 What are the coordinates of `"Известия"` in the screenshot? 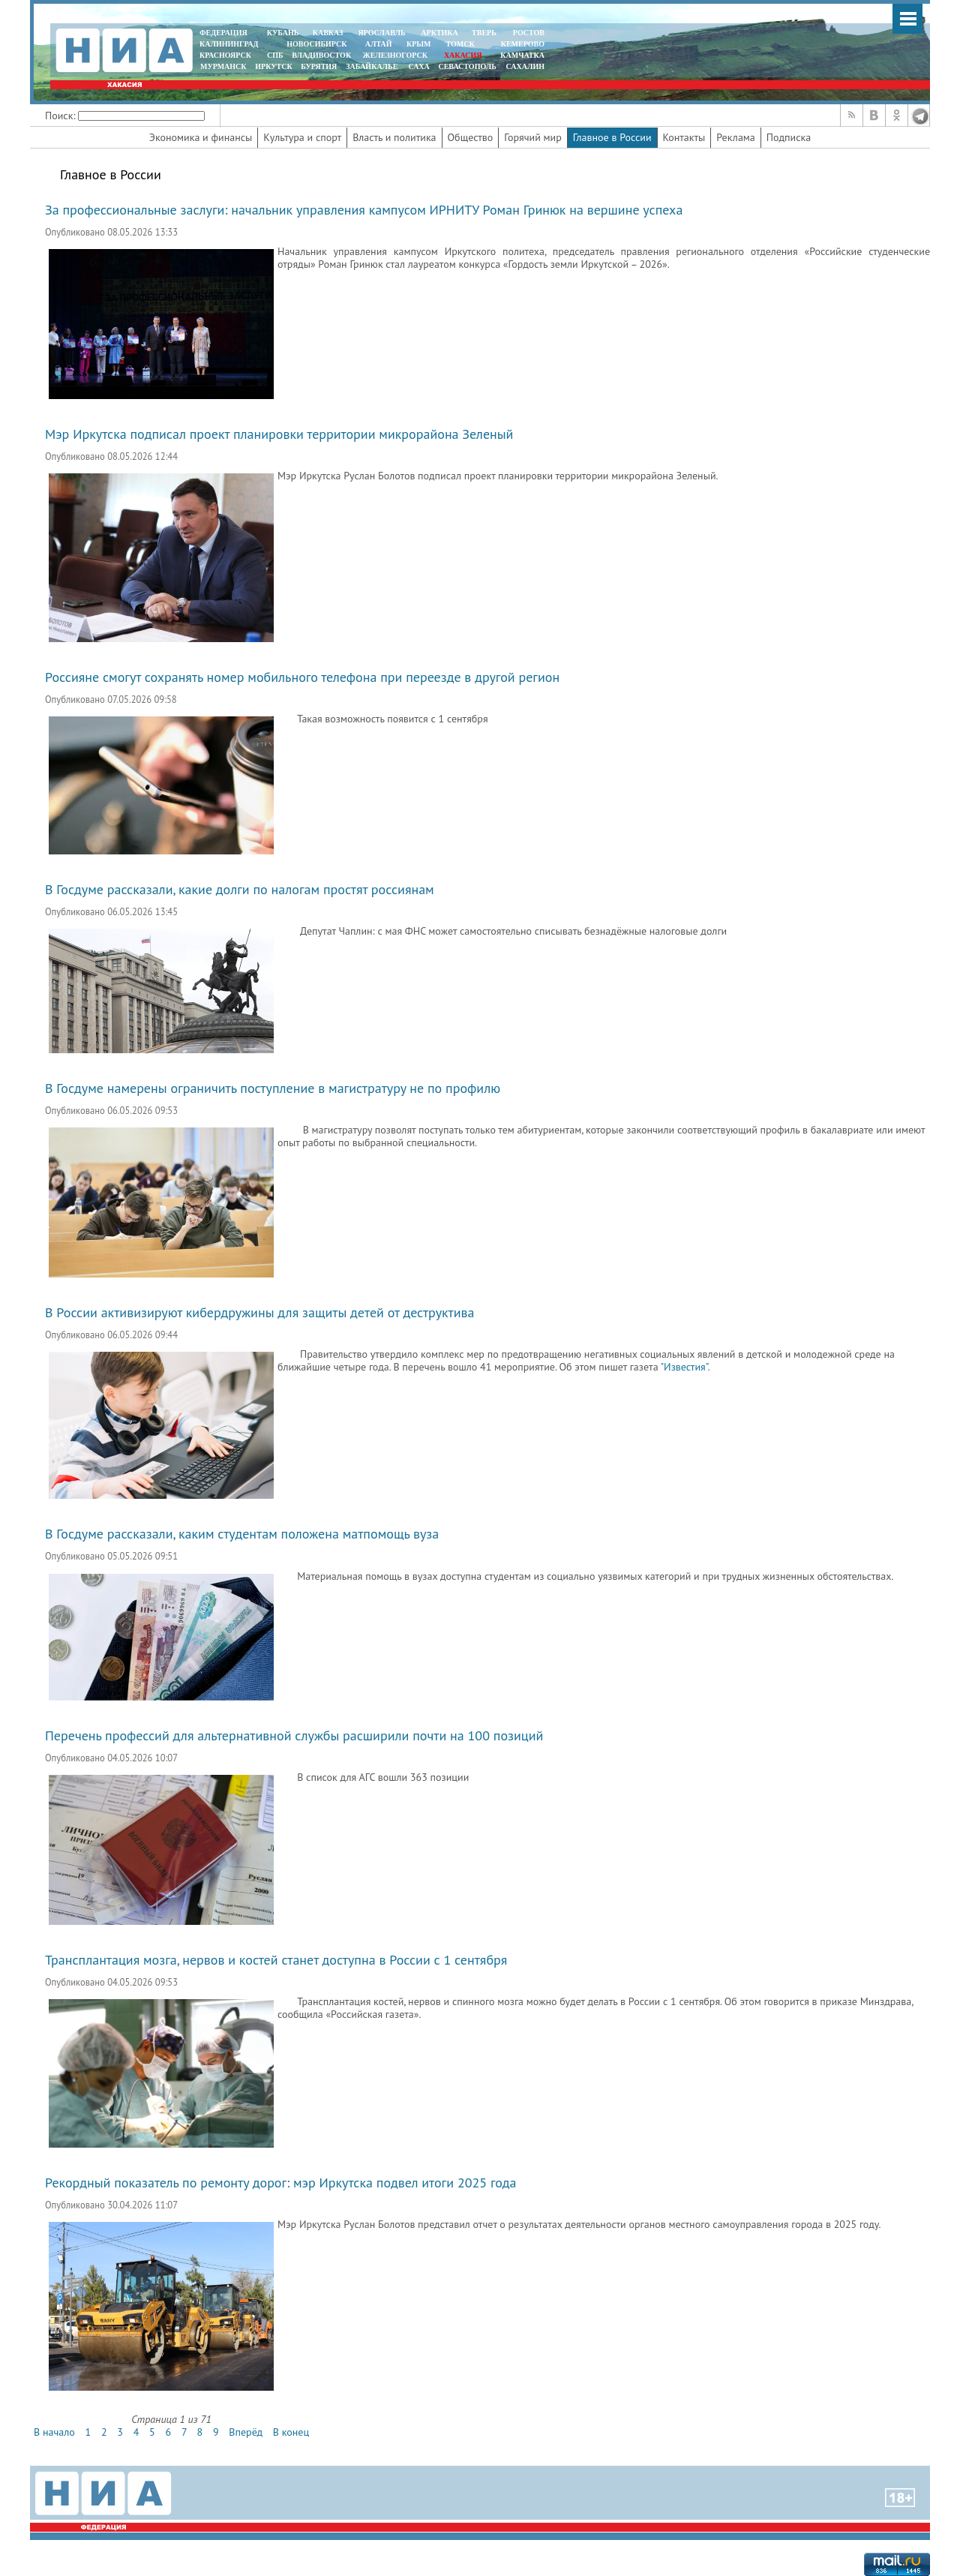 It's located at (683, 1367).